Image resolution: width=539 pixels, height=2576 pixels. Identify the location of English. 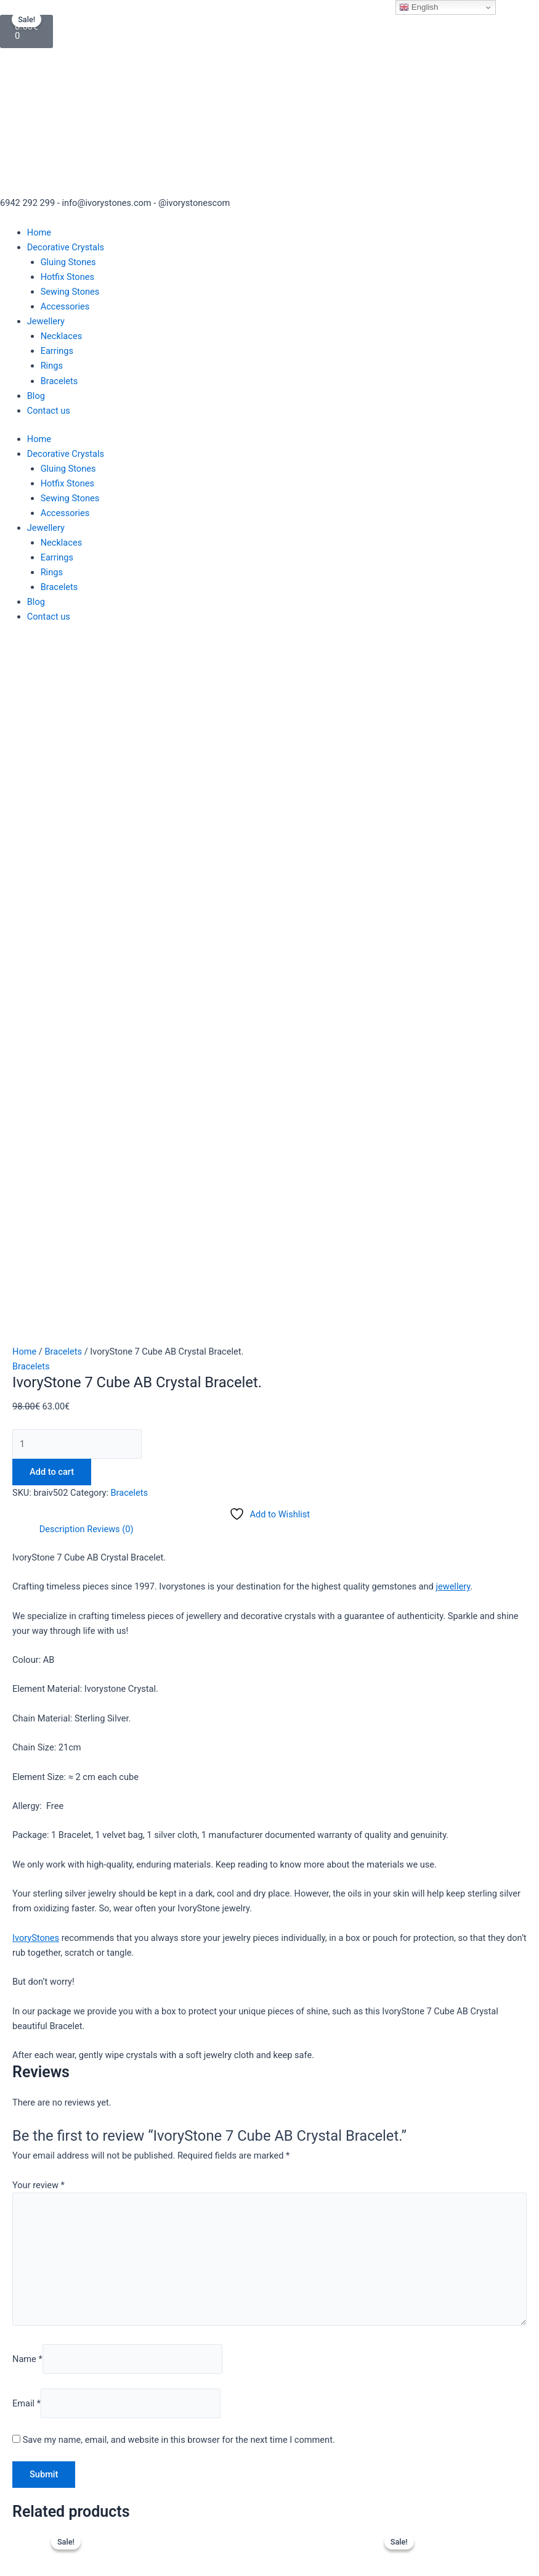
(418, 7).